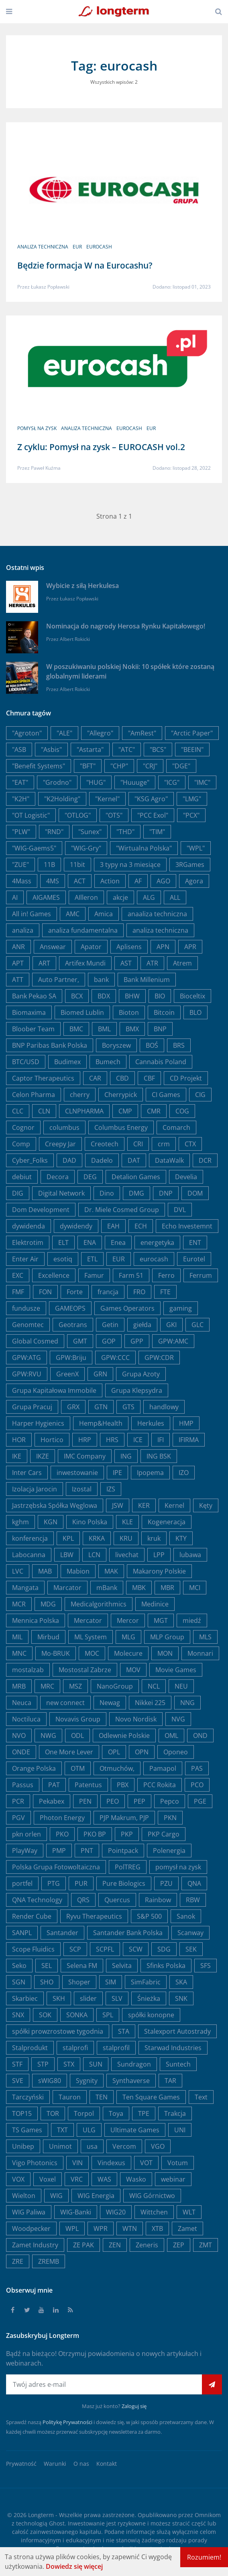 The width and height of the screenshot is (228, 2576). What do you see at coordinates (116, 2212) in the screenshot?
I see `WIG20` at bounding box center [116, 2212].